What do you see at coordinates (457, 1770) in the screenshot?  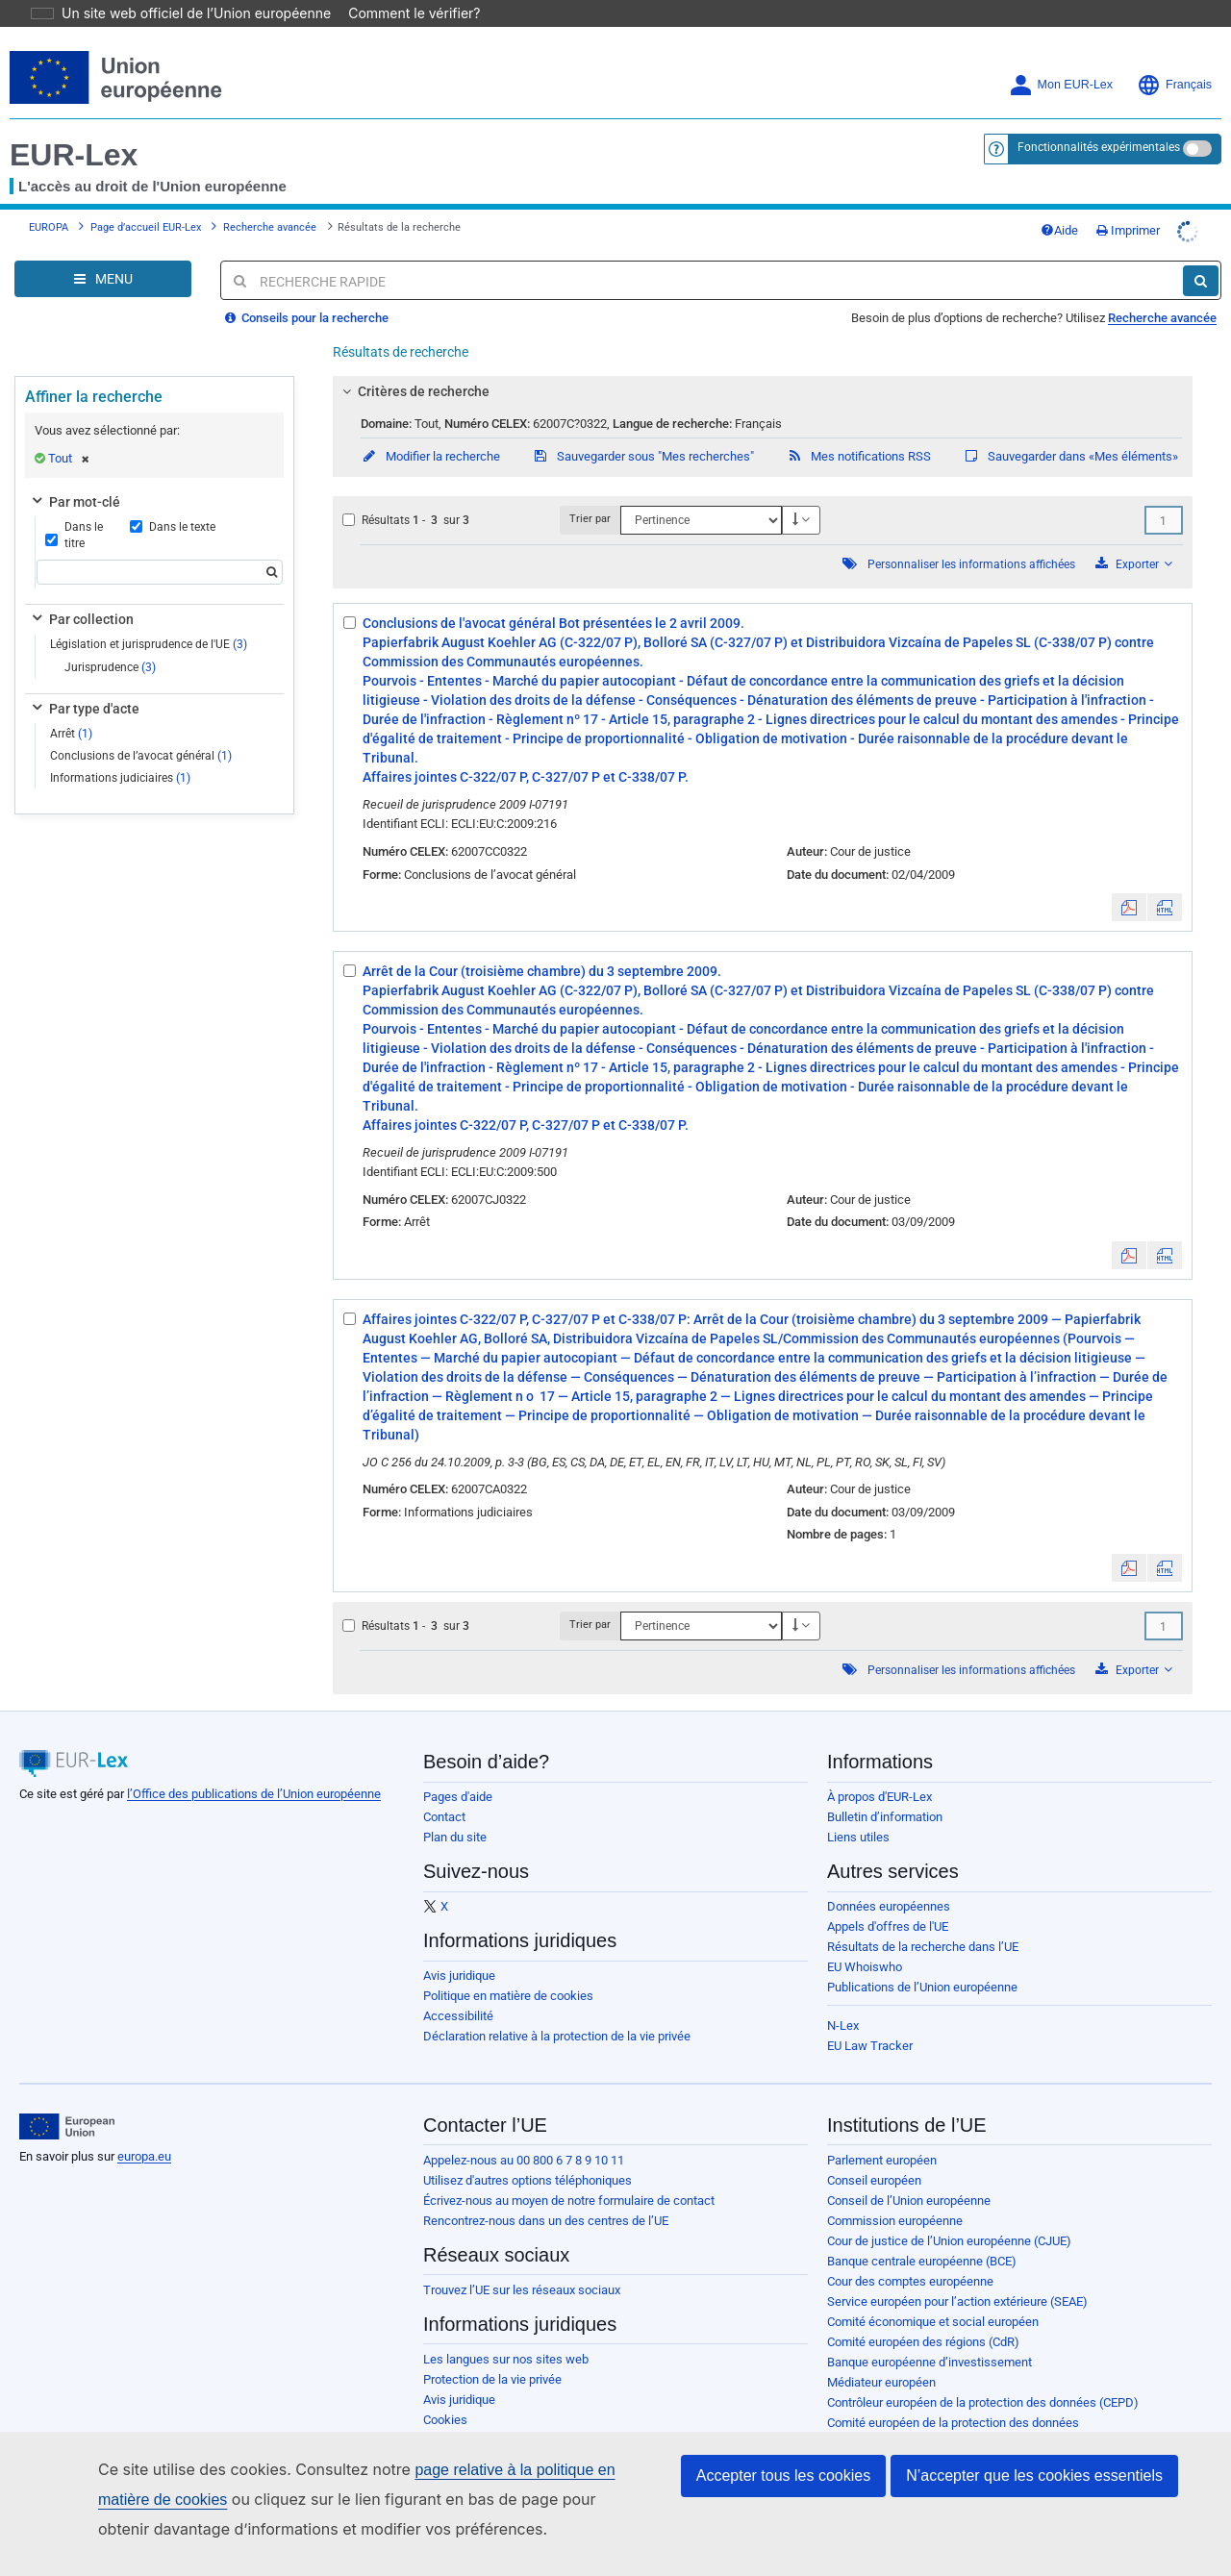 I see `Pages d'aide` at bounding box center [457, 1770].